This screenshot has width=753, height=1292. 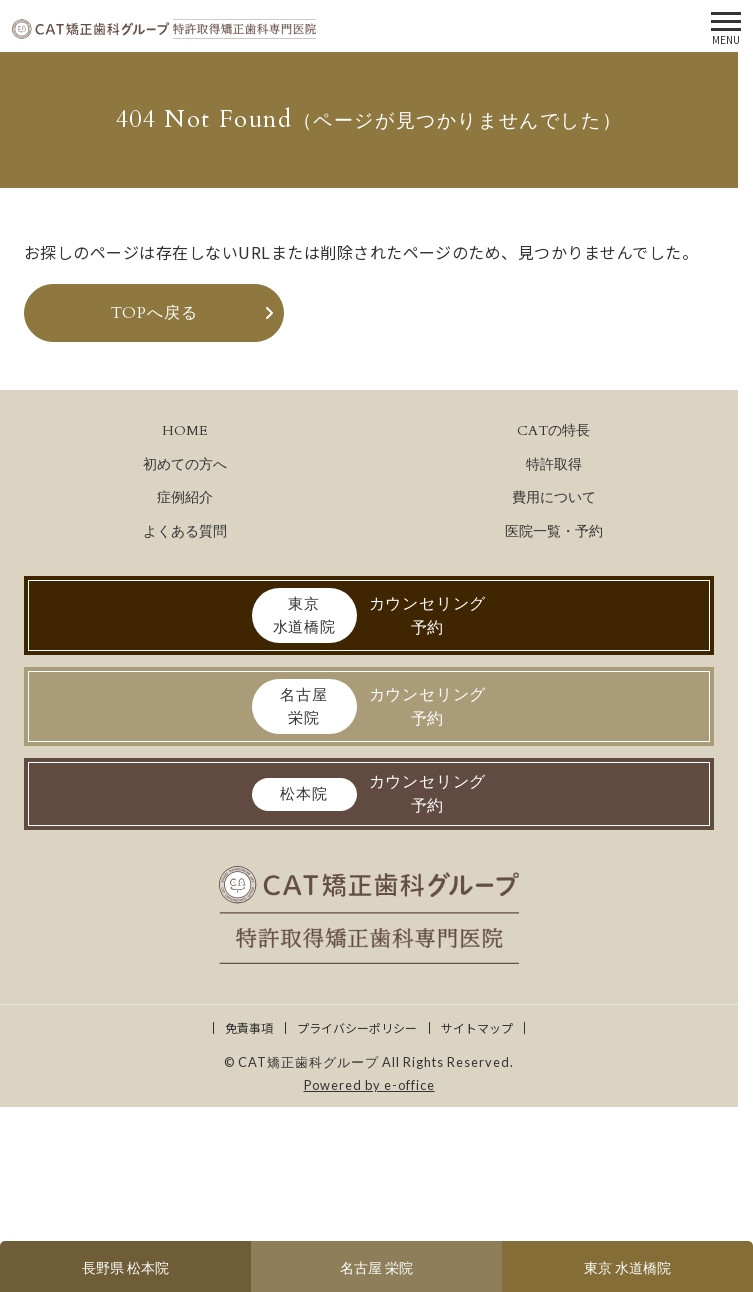 I want to click on Powered by e-office, so click(x=369, y=1085).